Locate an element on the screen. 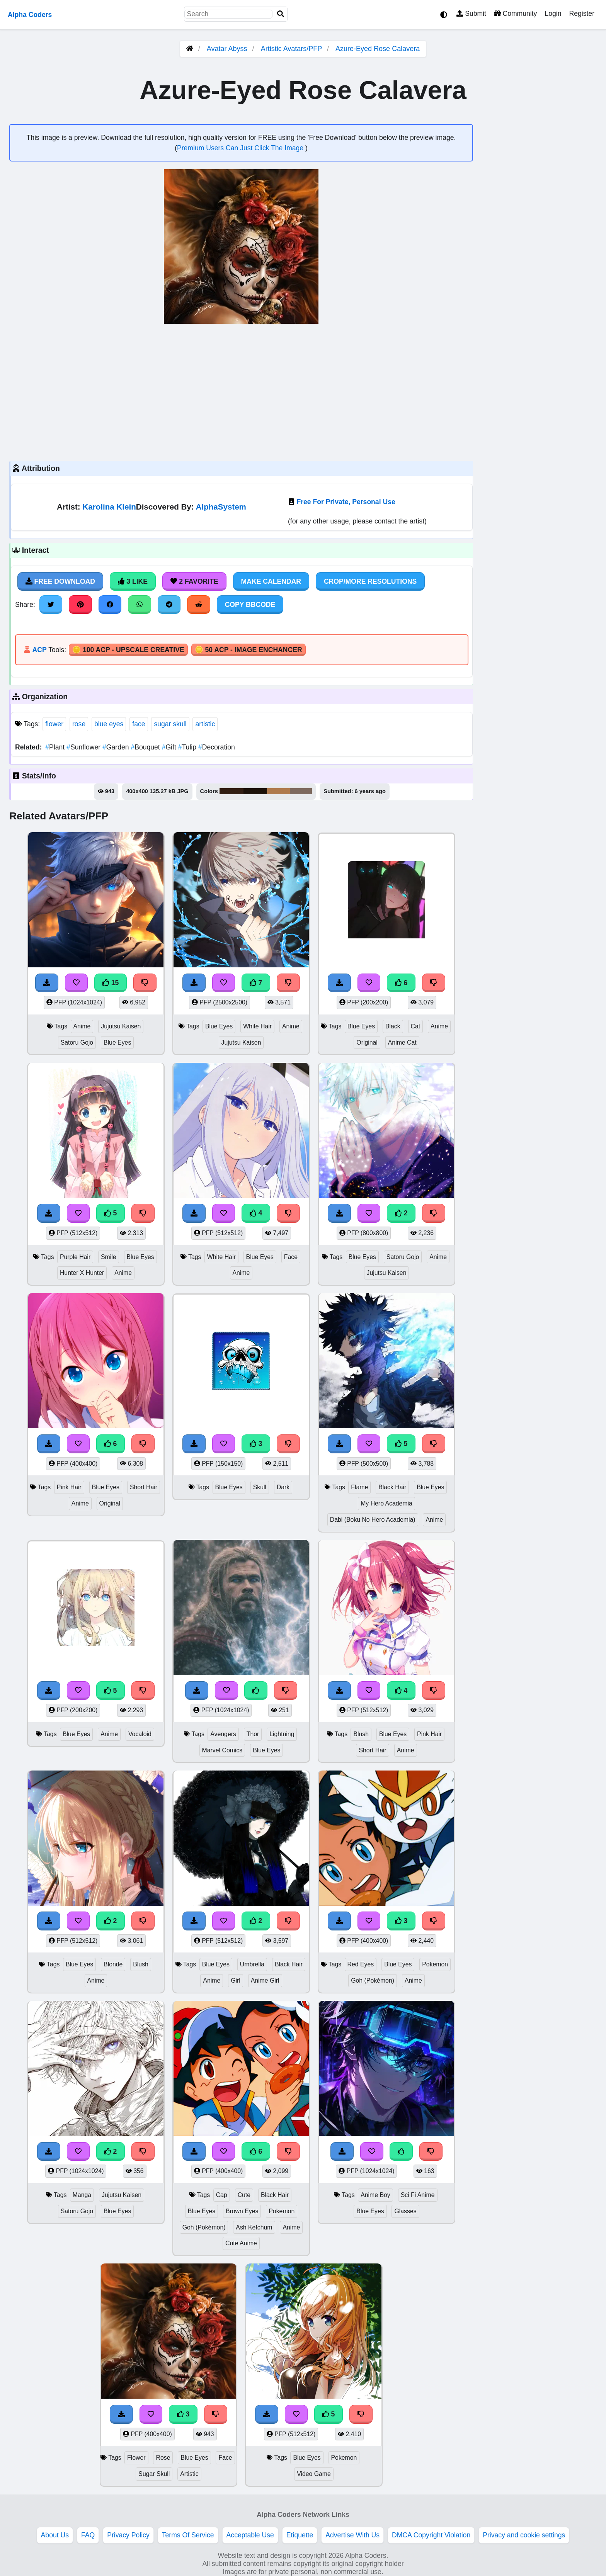 This screenshot has height=2576, width=606. Azure-Eyed Rose Calavera is located at coordinates (377, 49).